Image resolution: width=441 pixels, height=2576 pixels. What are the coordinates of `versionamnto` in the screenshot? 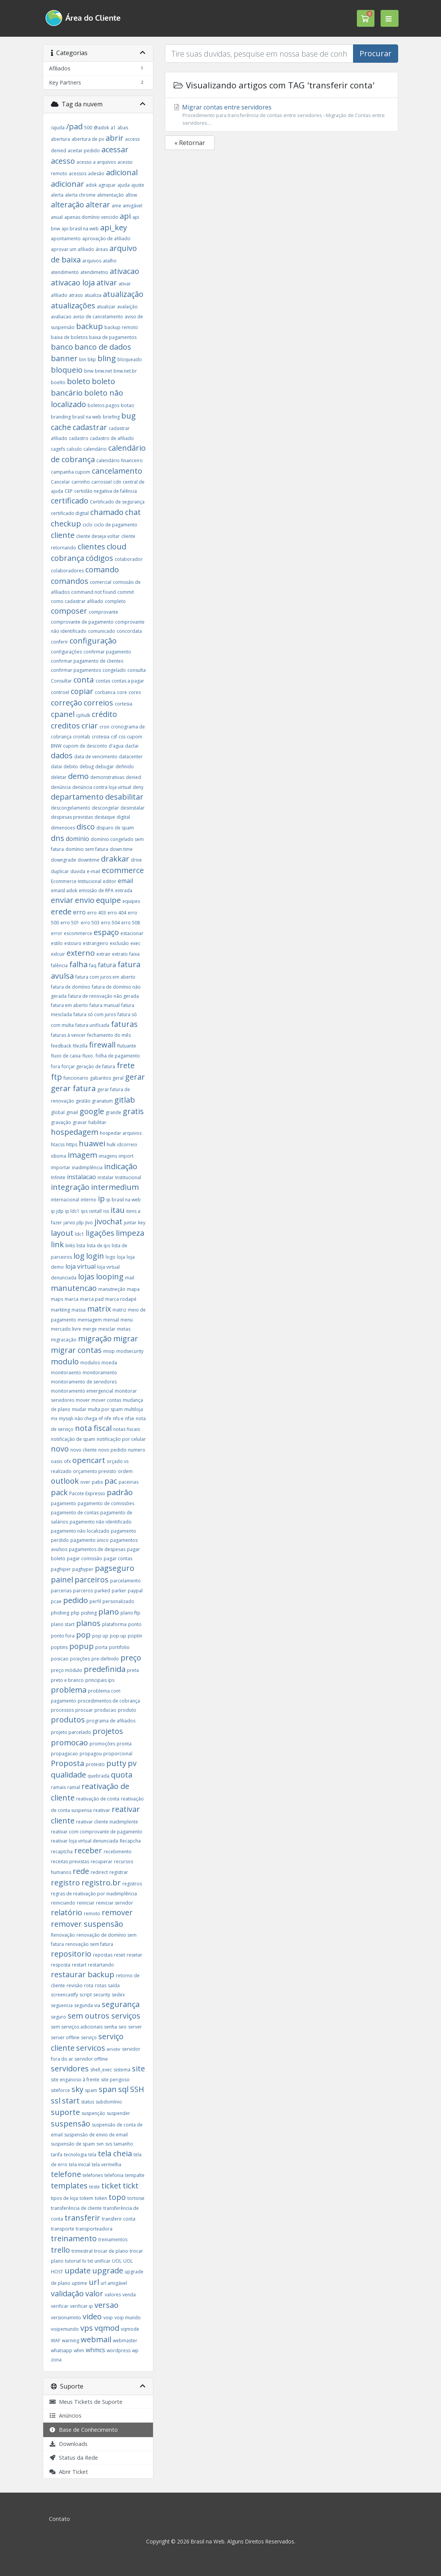 It's located at (66, 2317).